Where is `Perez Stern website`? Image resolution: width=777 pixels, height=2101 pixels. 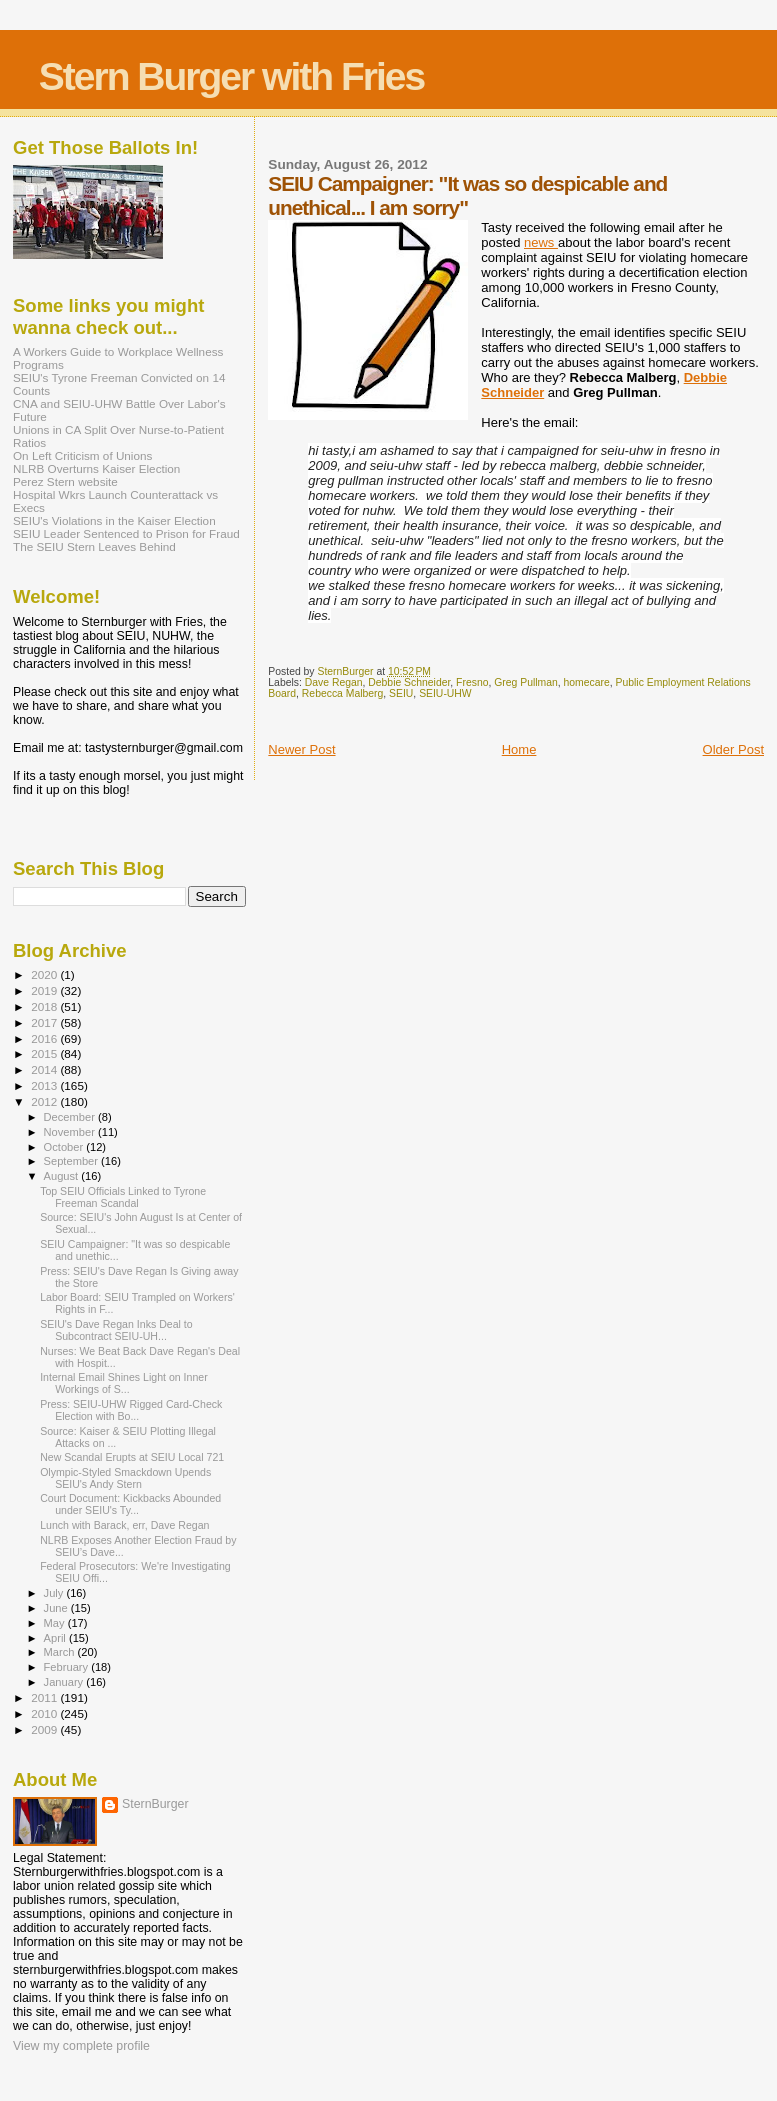
Perez Stern website is located at coordinates (65, 481).